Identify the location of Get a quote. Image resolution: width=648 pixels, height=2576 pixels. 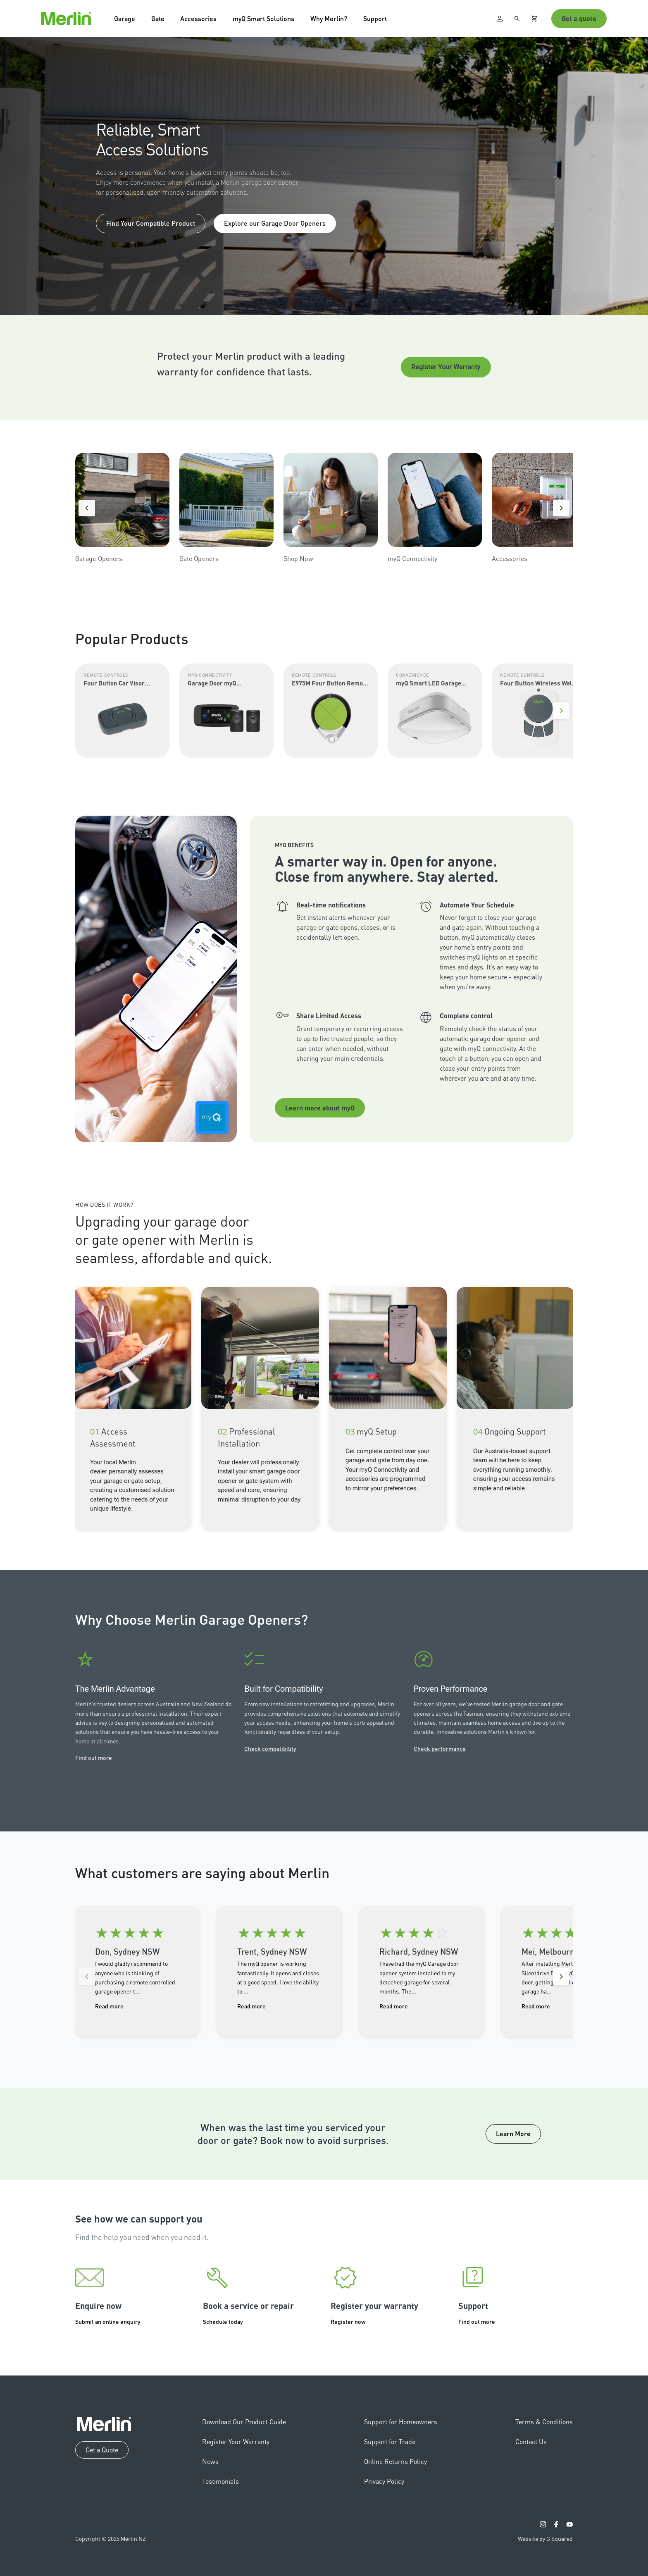
(579, 18).